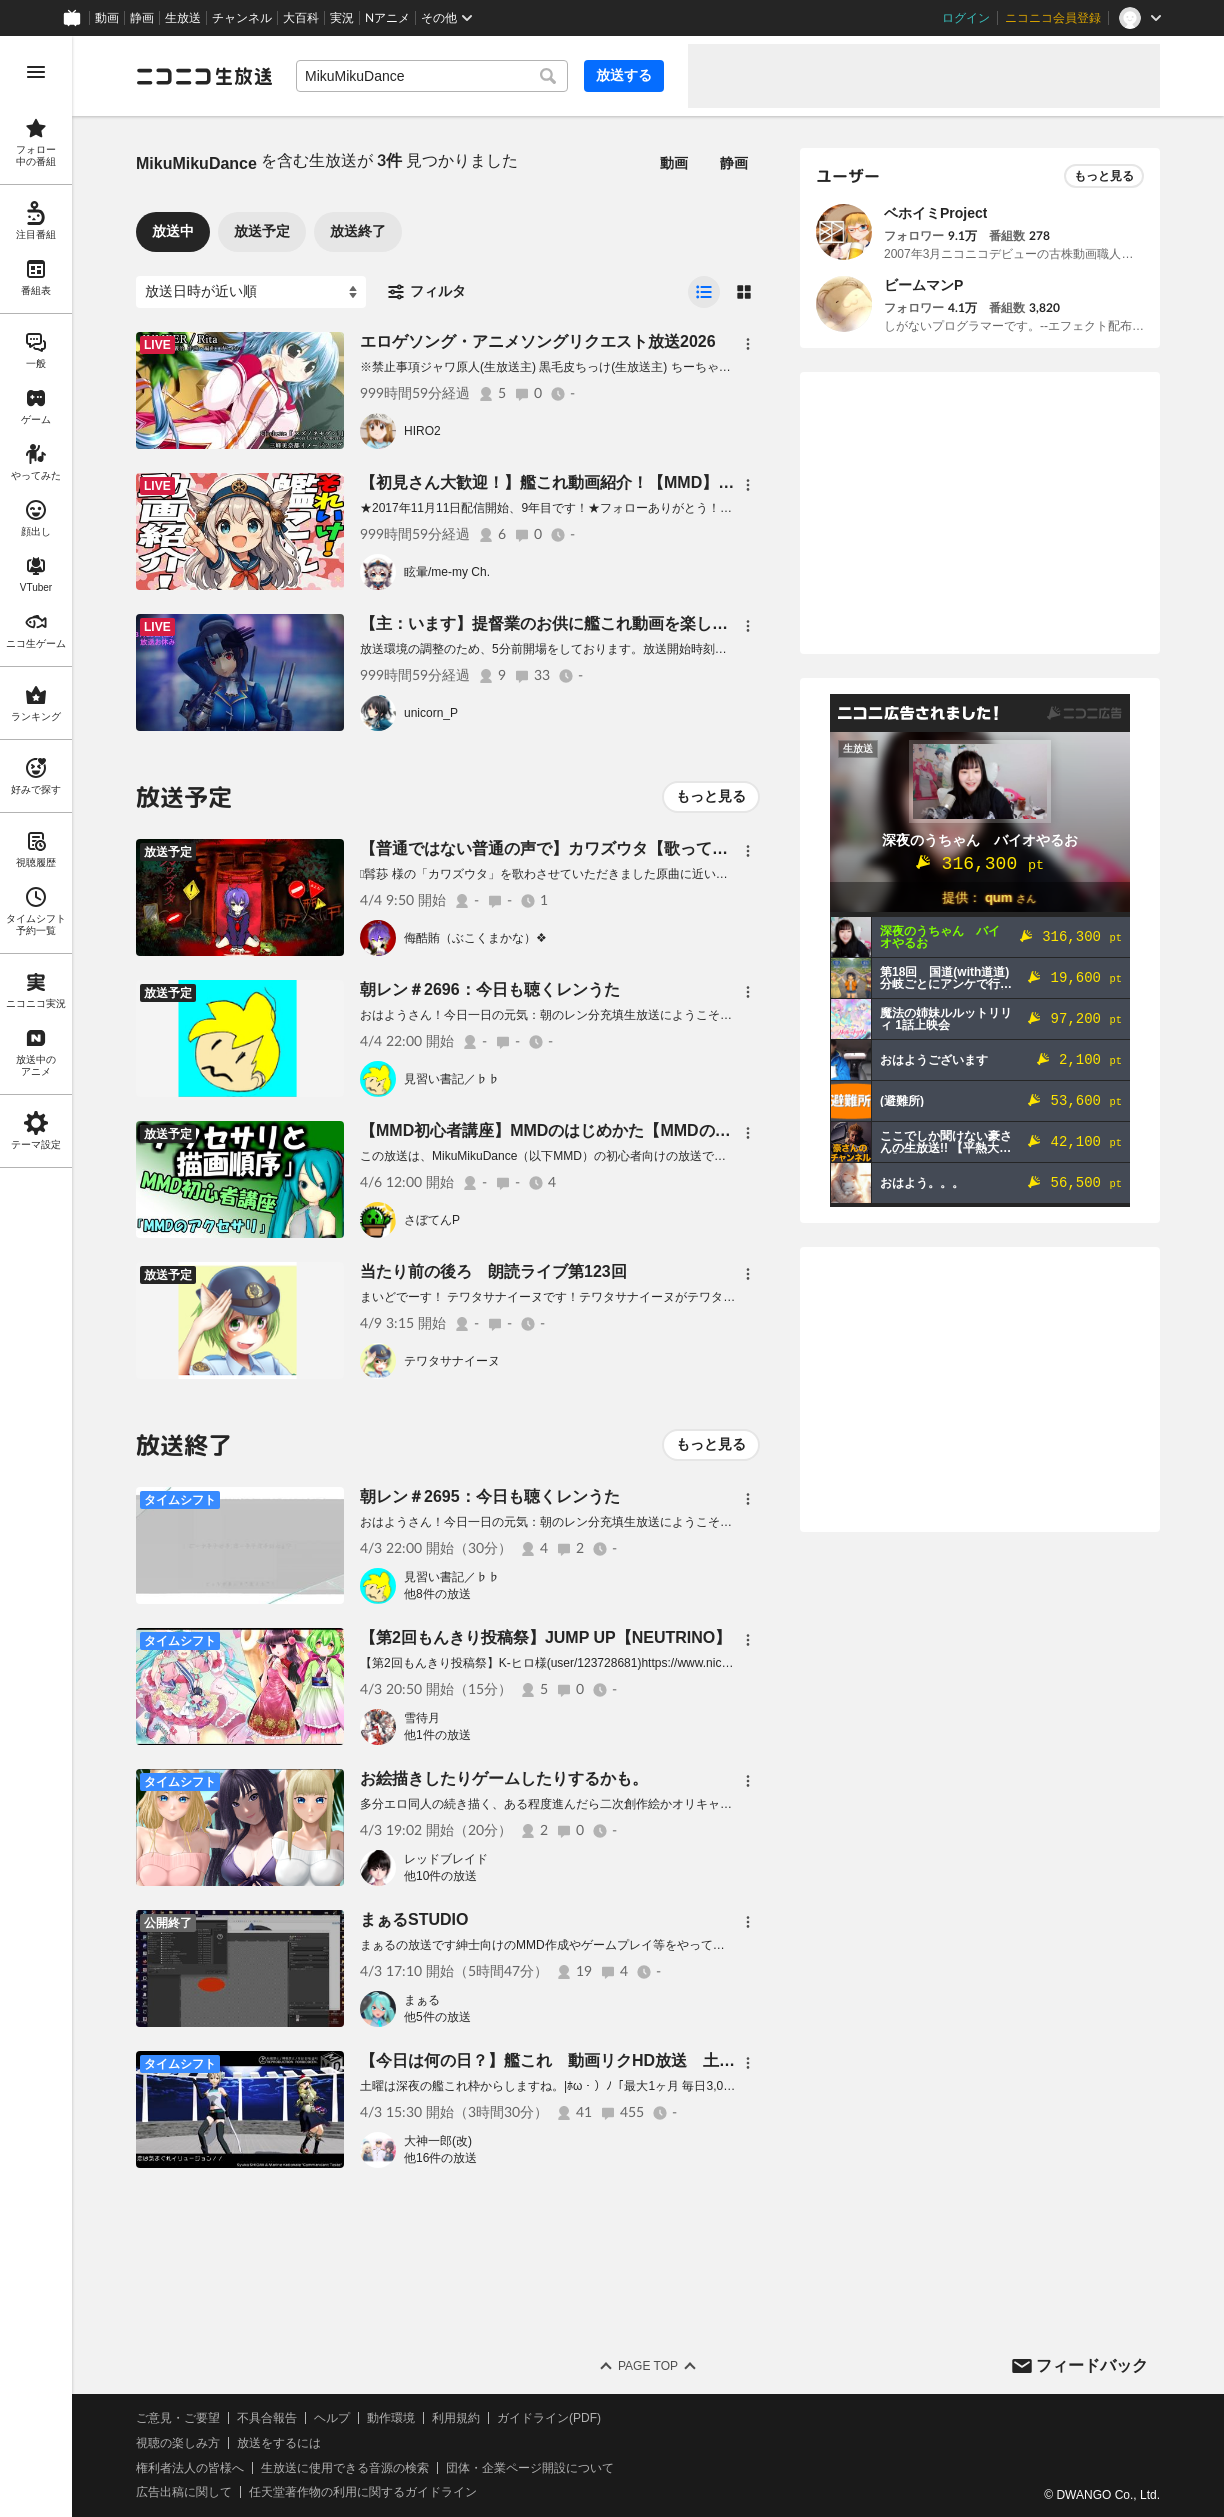 The width and height of the screenshot is (1224, 2517). Describe the element at coordinates (549, 2418) in the screenshot. I see `ガイドライン(PDF)` at that location.